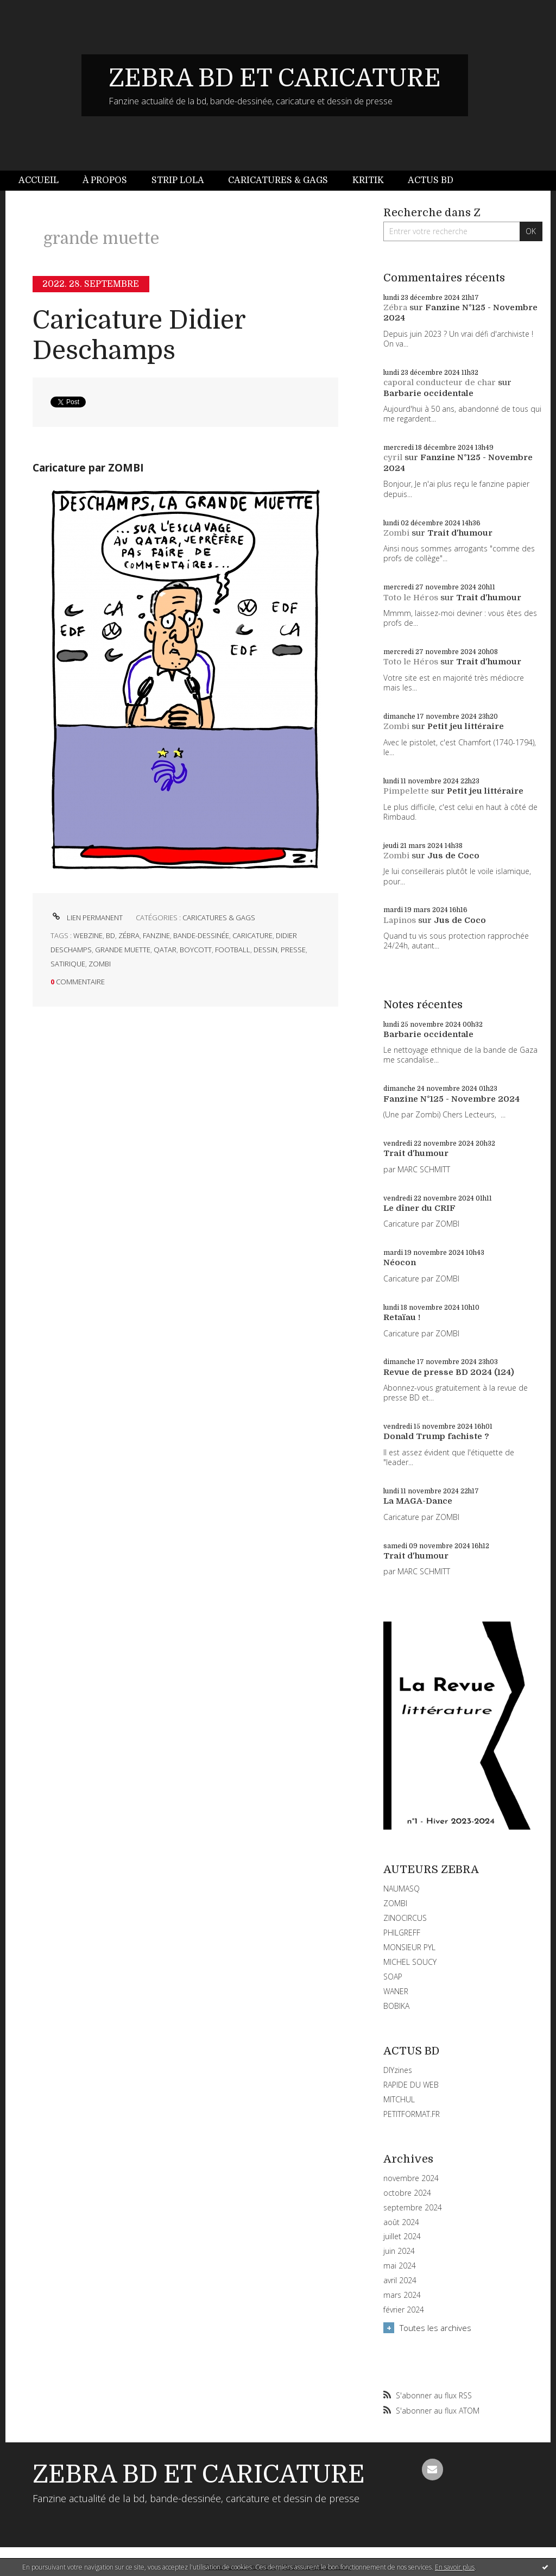 Image resolution: width=556 pixels, height=2576 pixels. What do you see at coordinates (395, 307) in the screenshot?
I see `Zébra` at bounding box center [395, 307].